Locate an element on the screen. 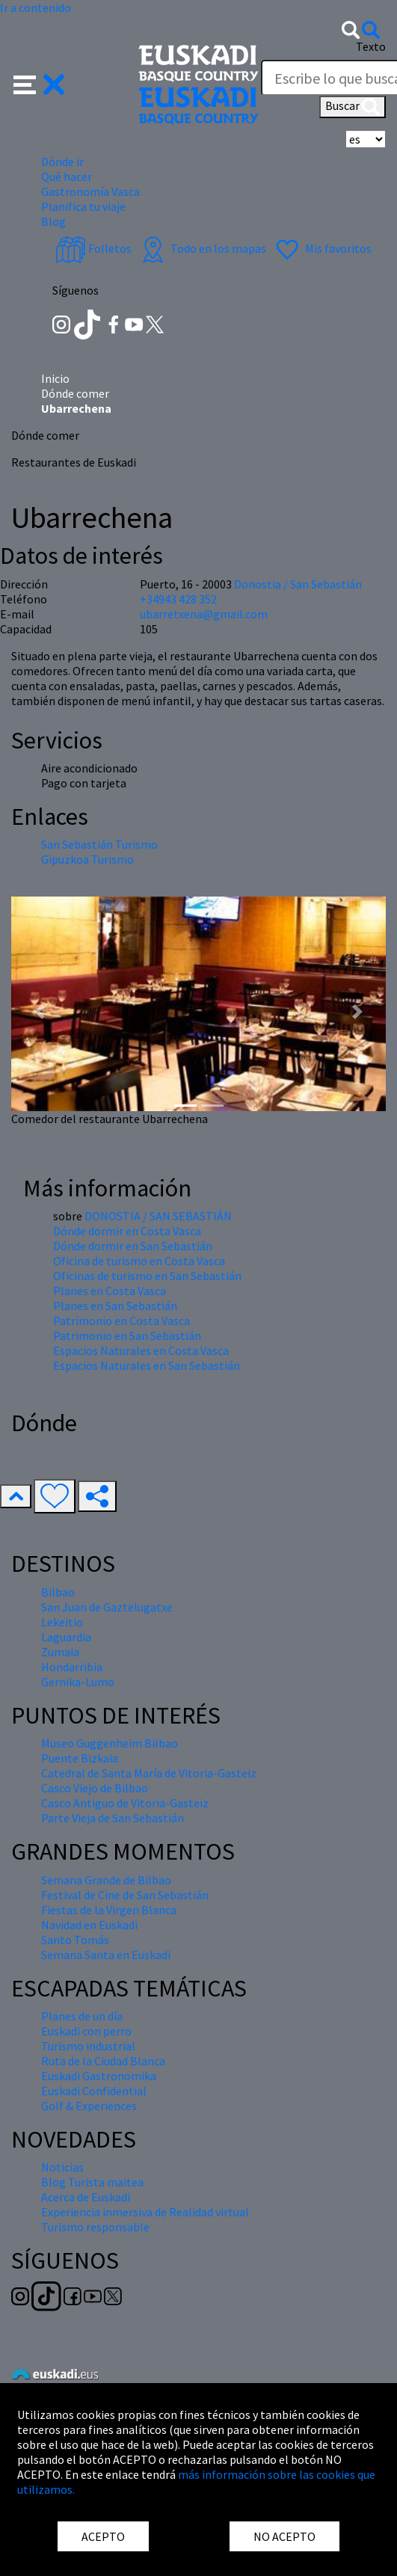 The width and height of the screenshot is (397, 2576). Euskadi con perro is located at coordinates (86, 2030).